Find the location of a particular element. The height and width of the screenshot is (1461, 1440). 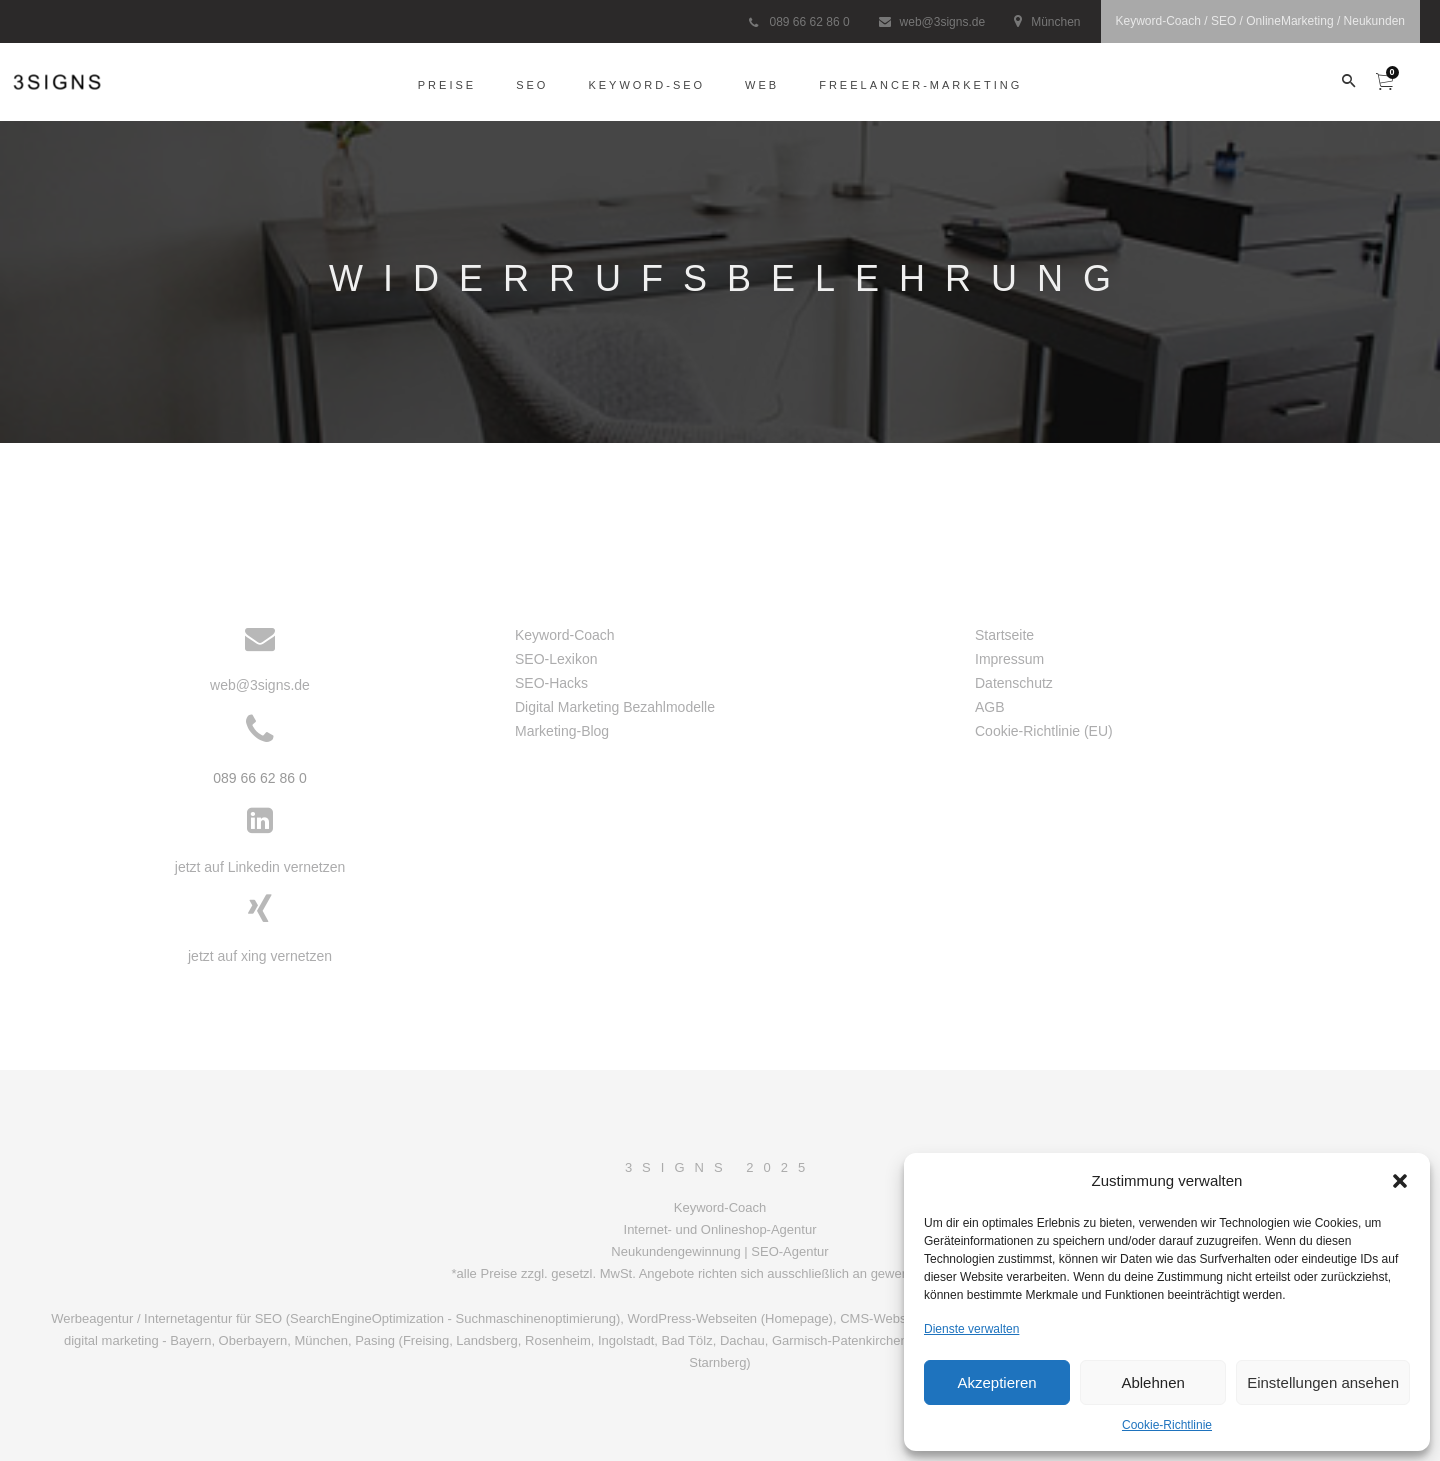

SEO is located at coordinates (532, 84).